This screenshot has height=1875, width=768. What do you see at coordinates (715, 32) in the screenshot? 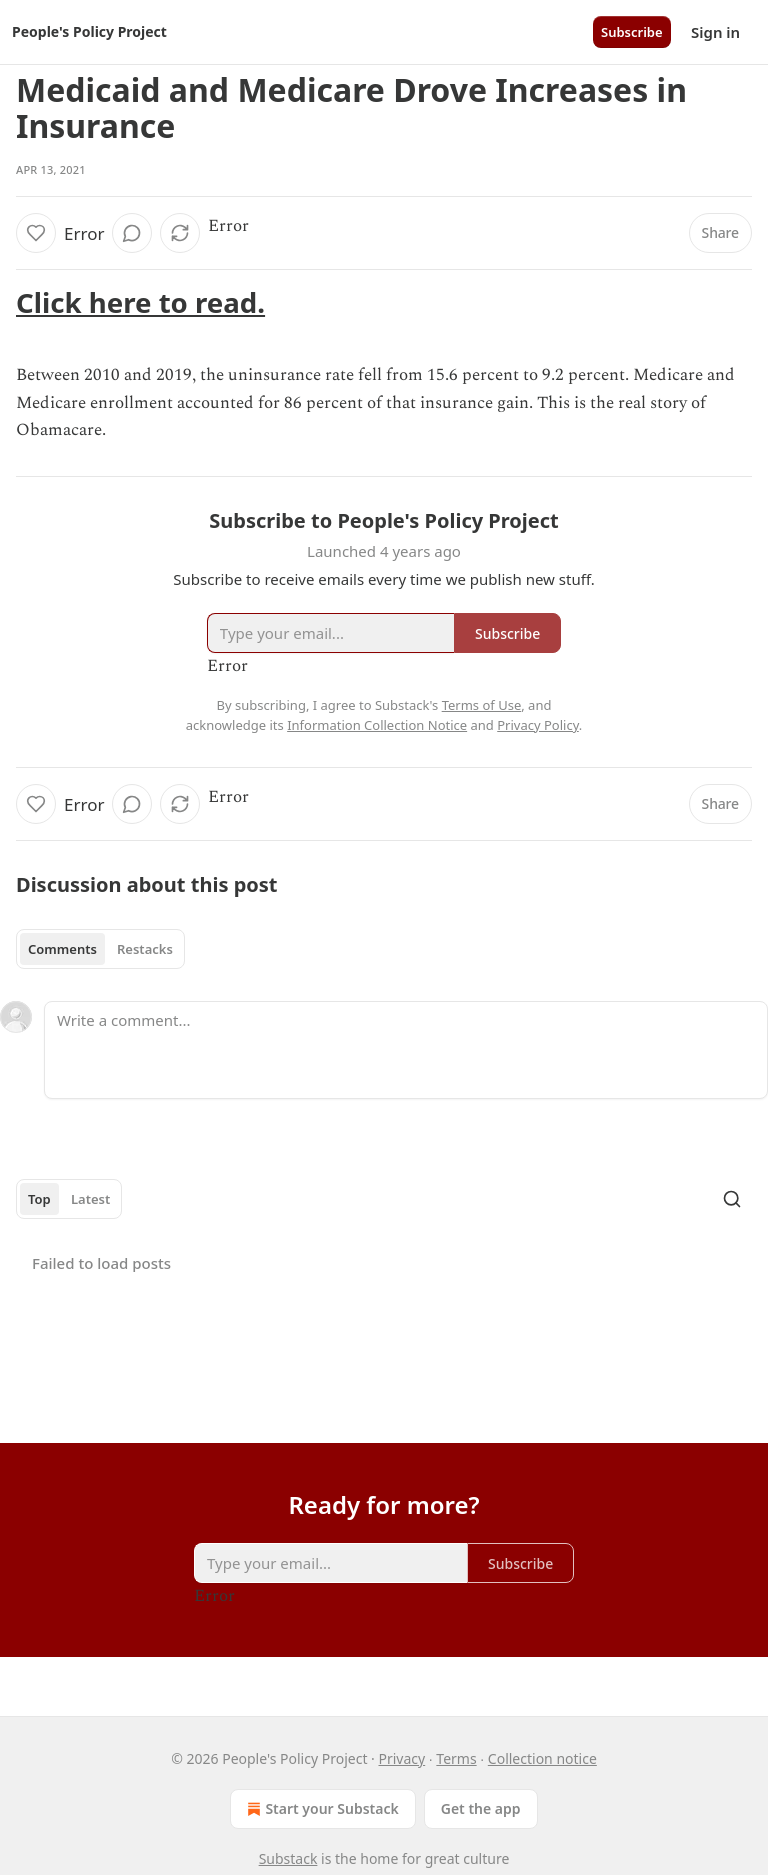
I see `Sign in` at bounding box center [715, 32].